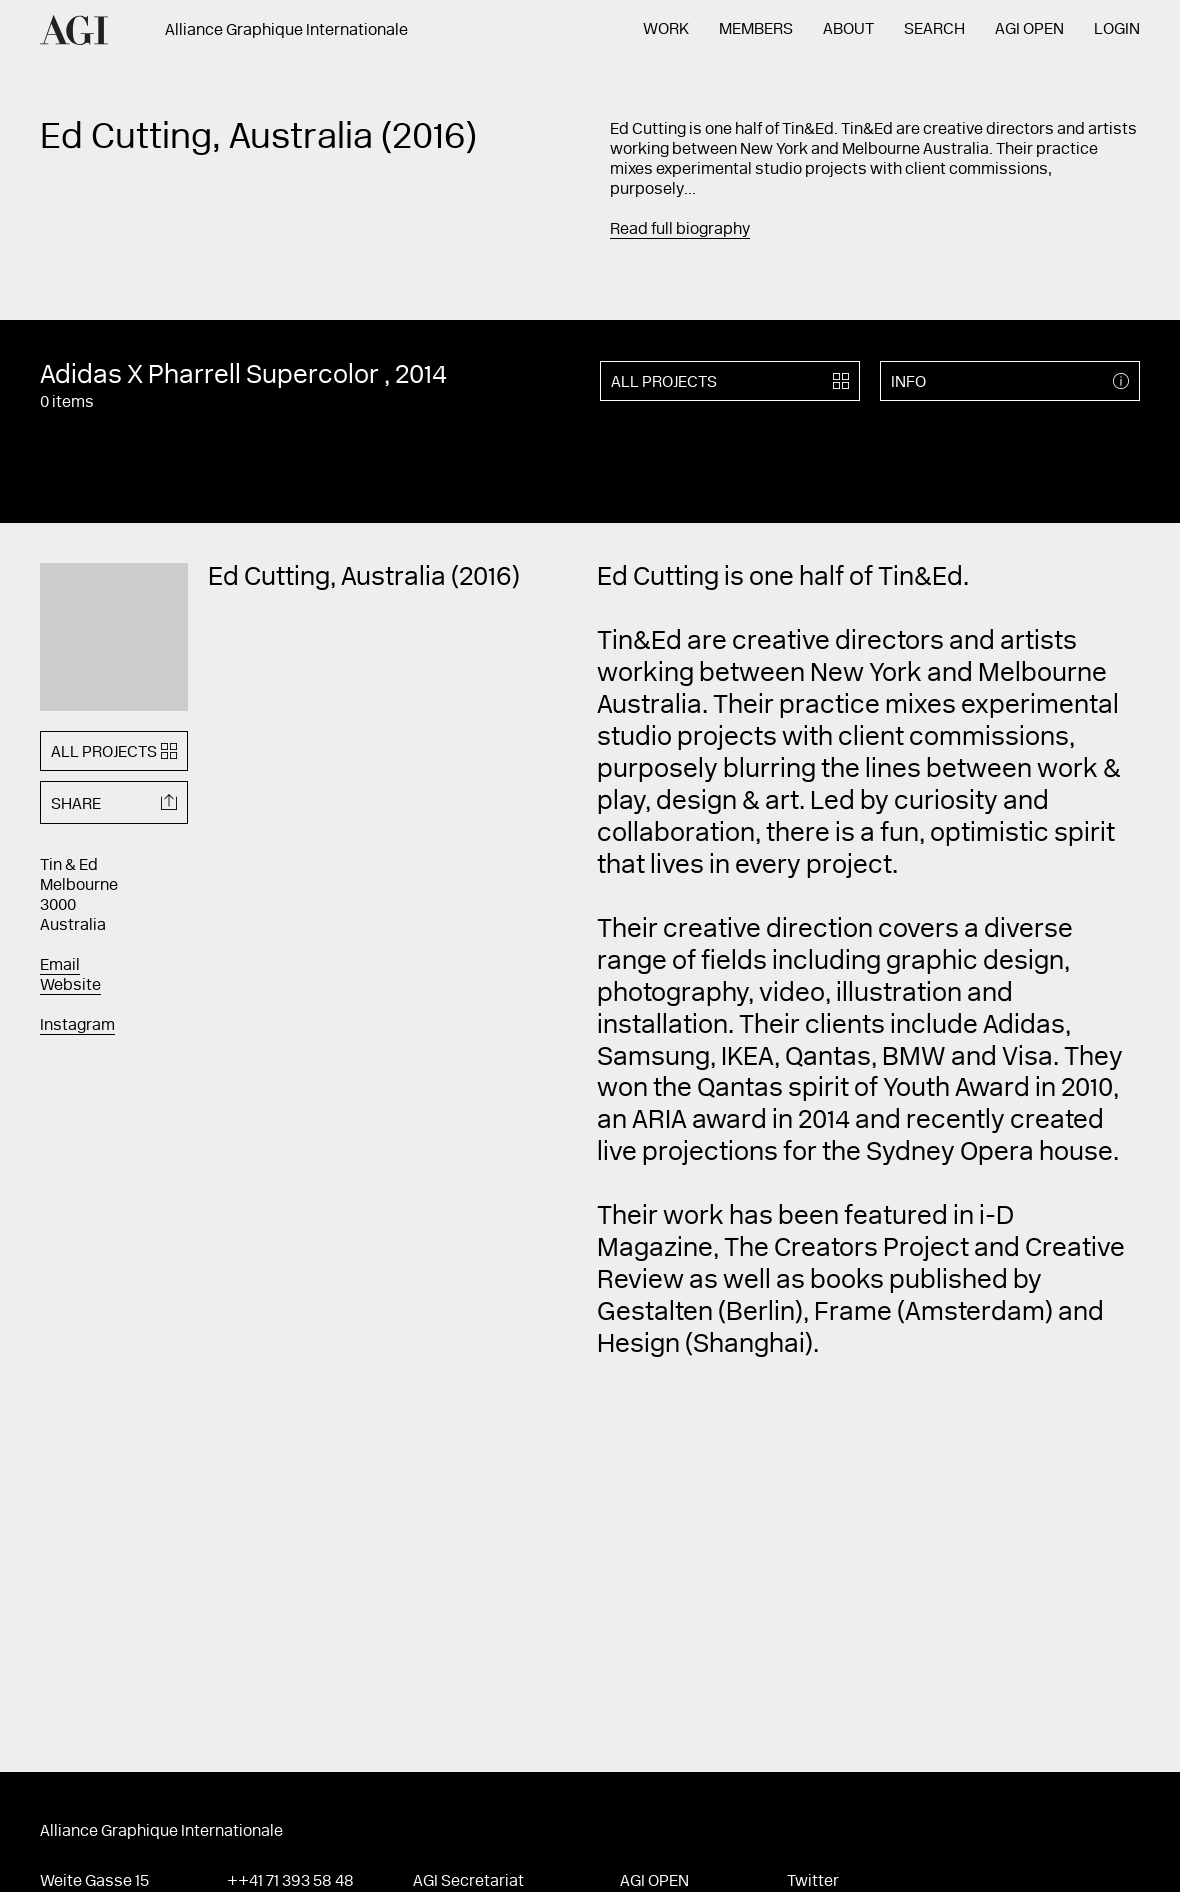 This screenshot has width=1180, height=1892. I want to click on Read full biography, so click(680, 230).